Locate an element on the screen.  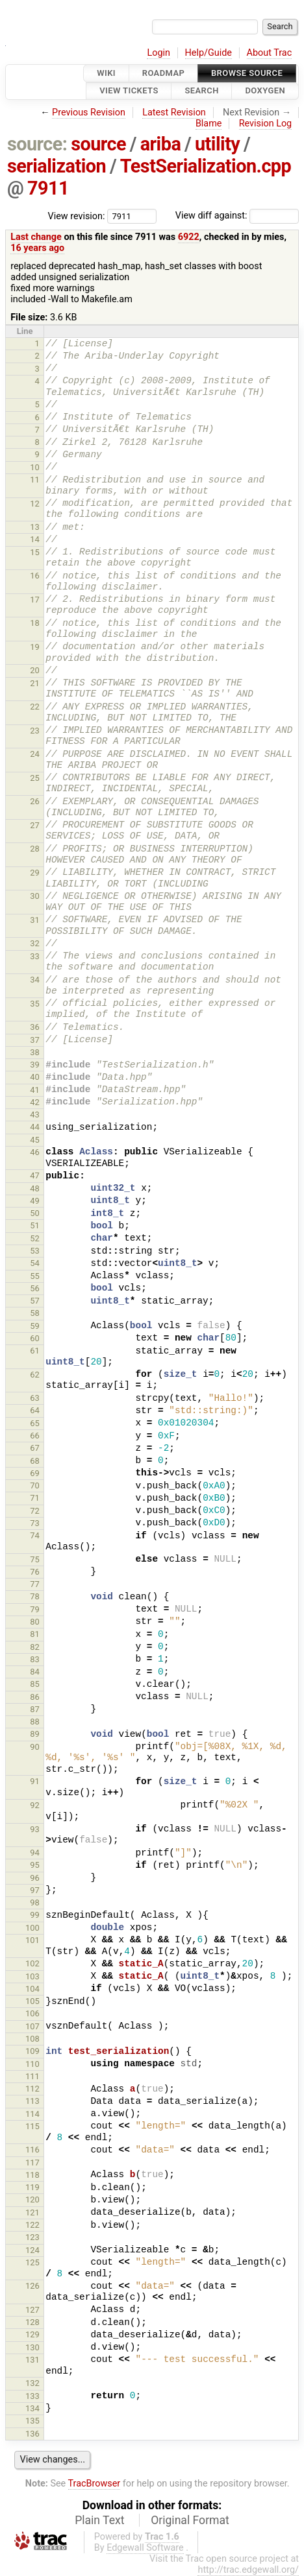
Latest Revision is located at coordinates (174, 112).